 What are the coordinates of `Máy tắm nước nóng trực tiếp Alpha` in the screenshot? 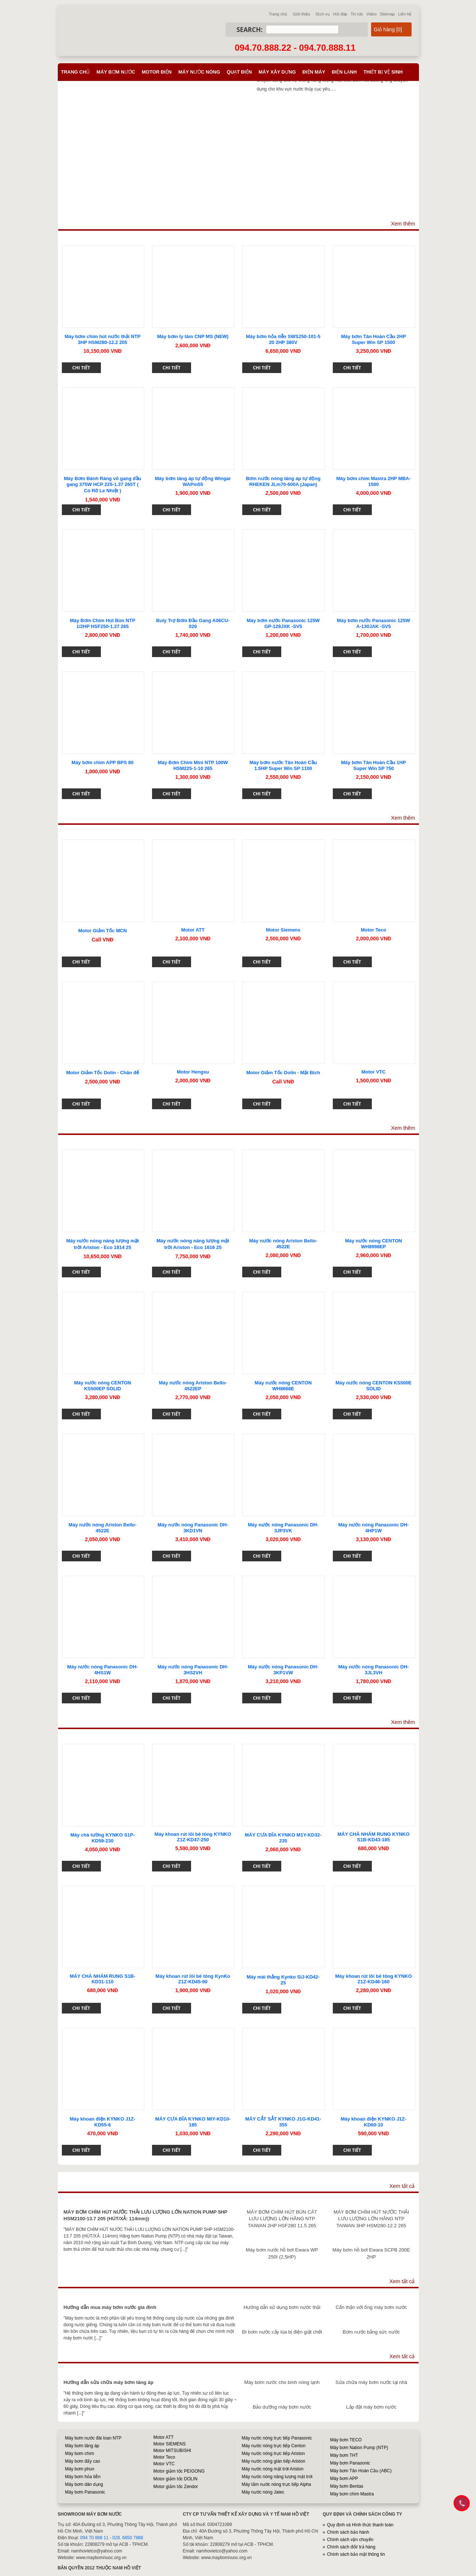 It's located at (276, 2484).